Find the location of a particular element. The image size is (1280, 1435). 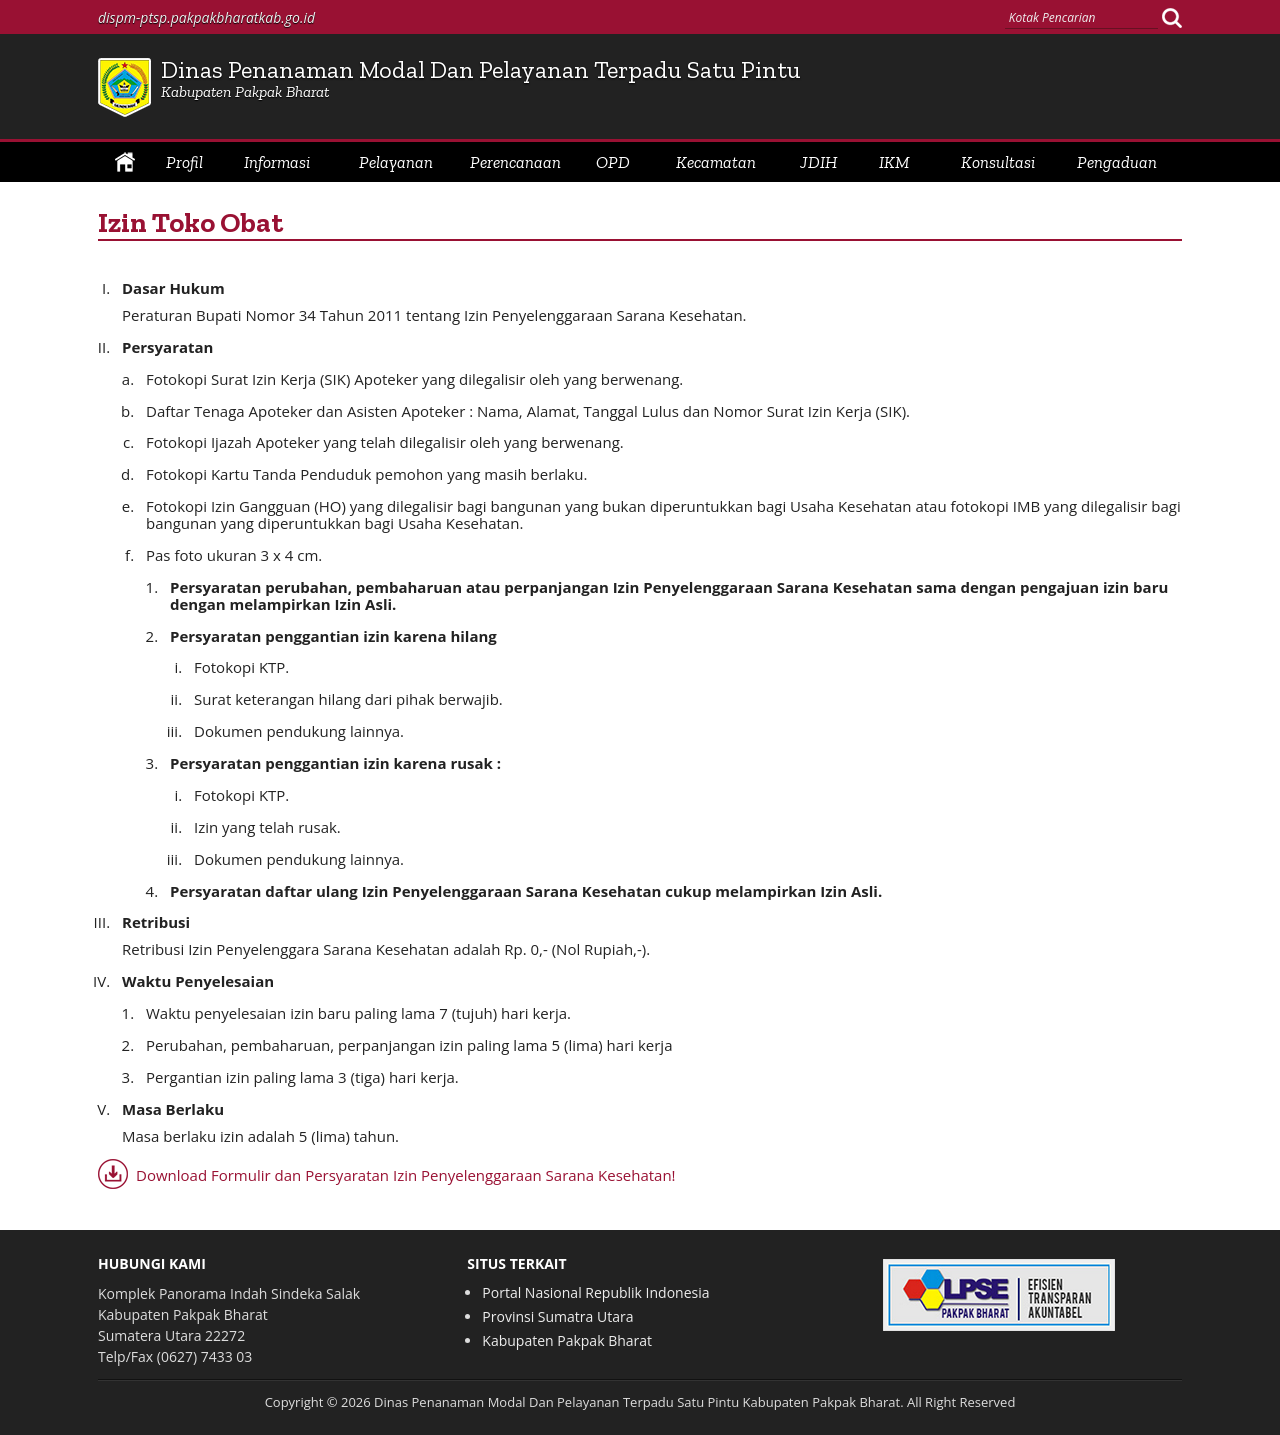

dispm-ptsp.pakpakbharatkab.go.id is located at coordinates (206, 17).